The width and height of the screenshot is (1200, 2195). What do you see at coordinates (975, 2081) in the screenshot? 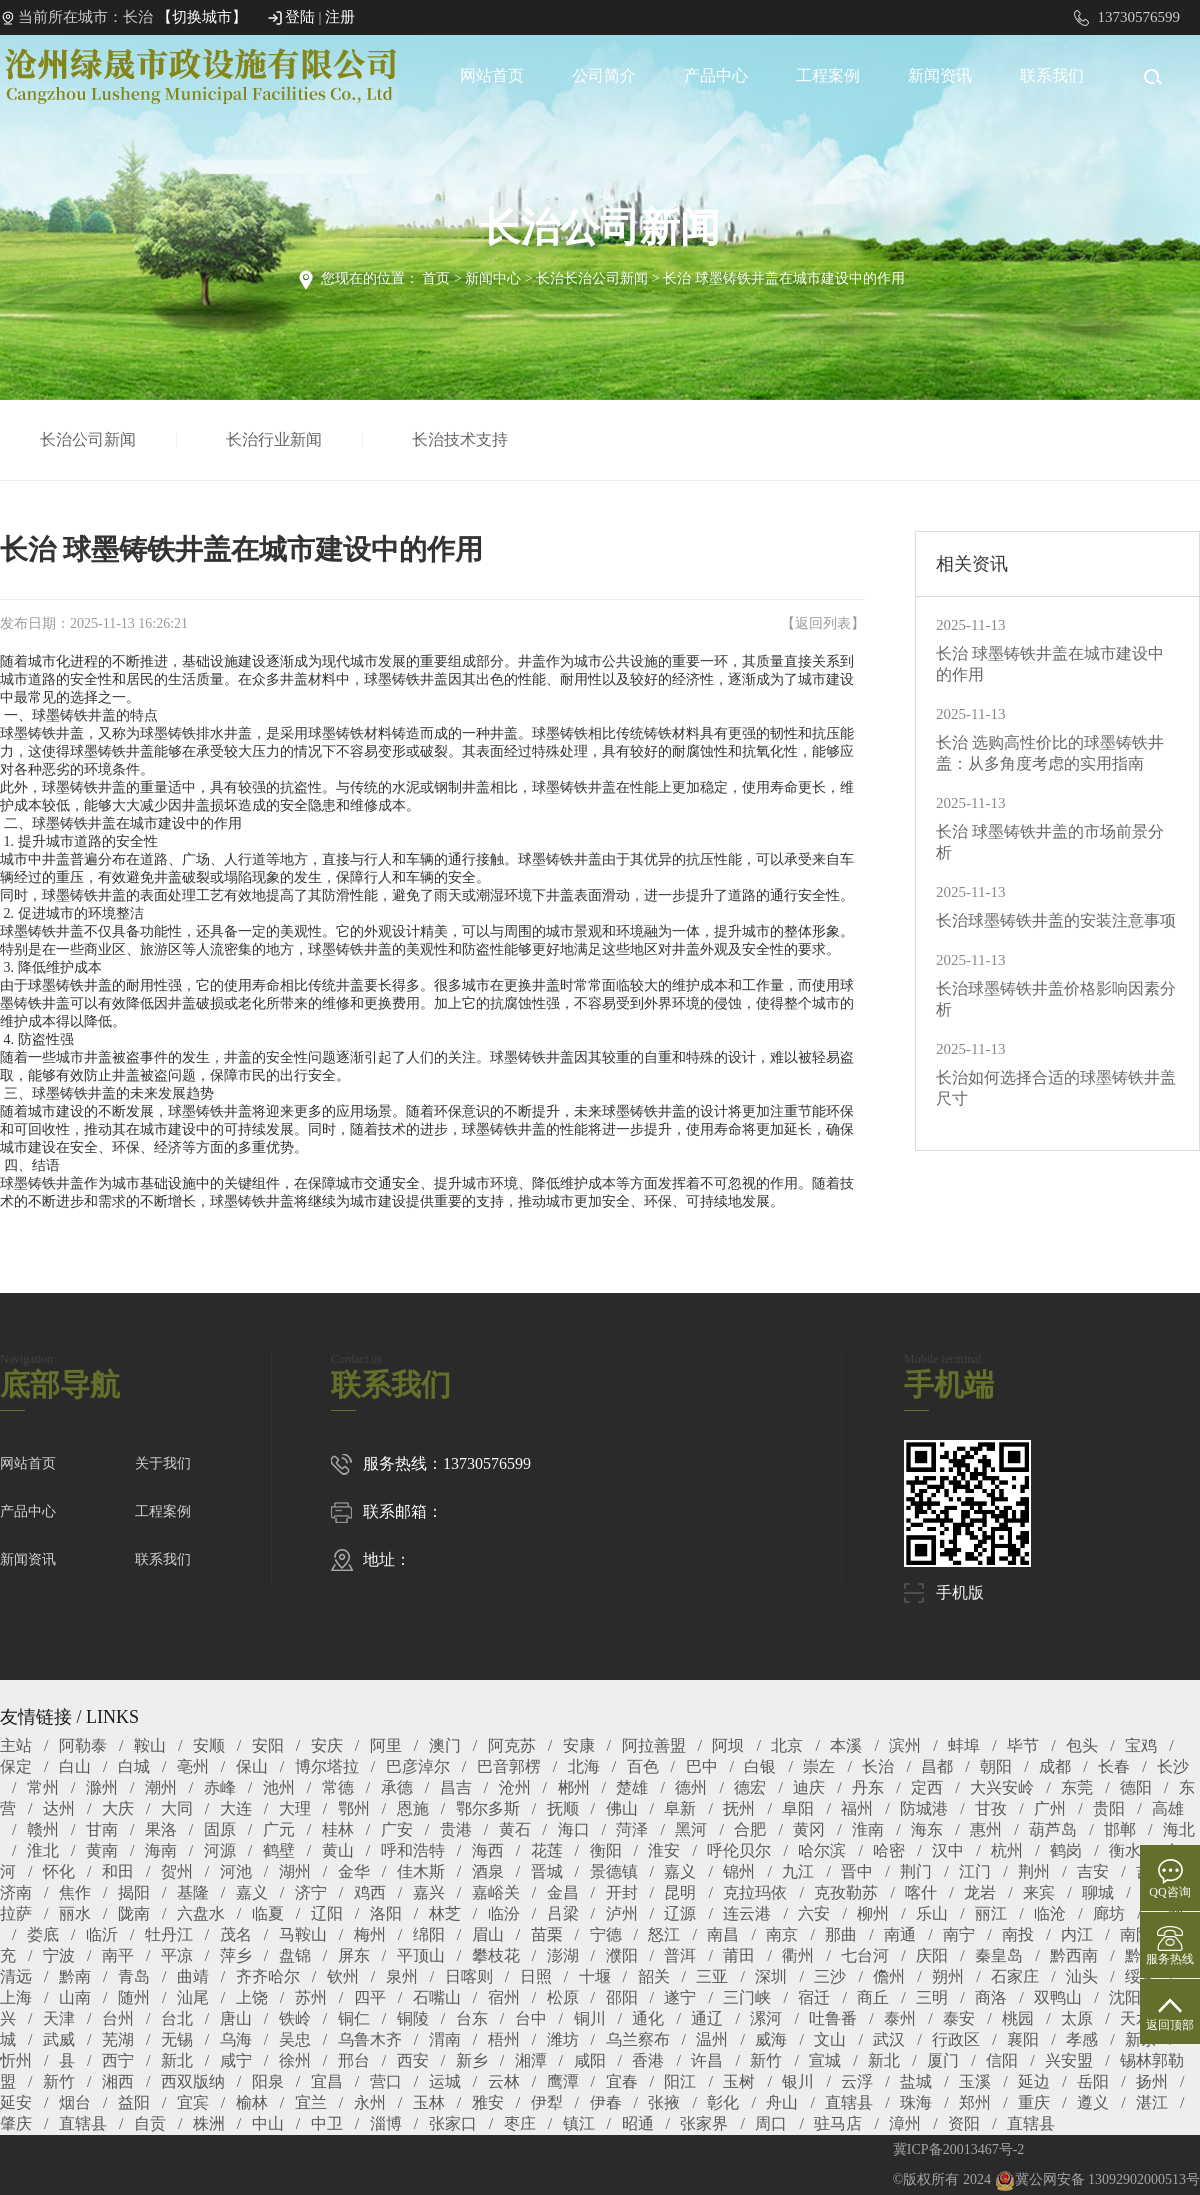
I see `玉溪` at bounding box center [975, 2081].